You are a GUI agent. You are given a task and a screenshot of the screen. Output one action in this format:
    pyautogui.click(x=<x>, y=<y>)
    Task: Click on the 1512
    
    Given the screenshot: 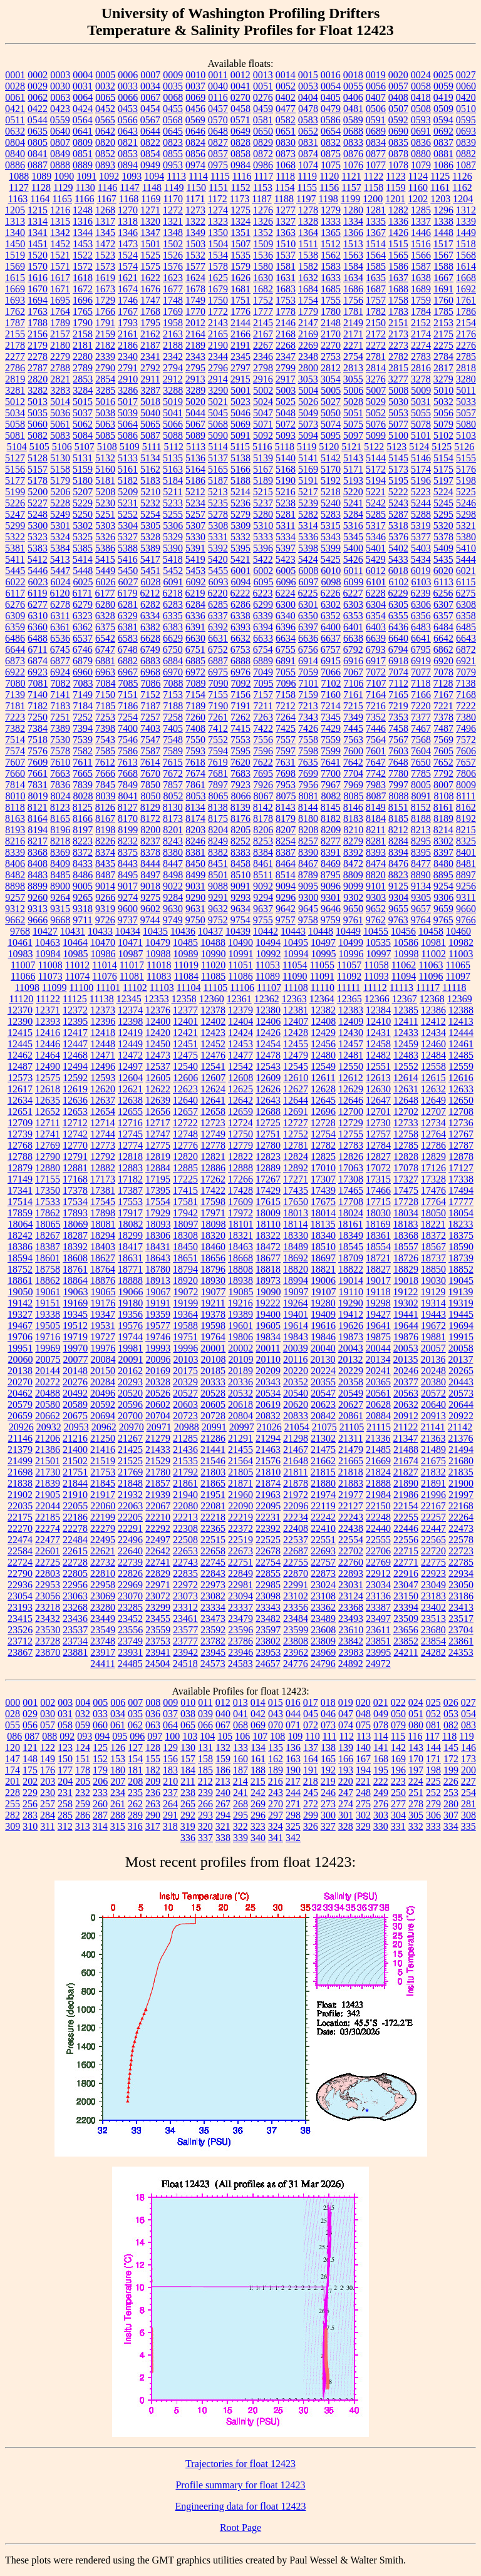 What is the action you would take?
    pyautogui.click(x=331, y=244)
    